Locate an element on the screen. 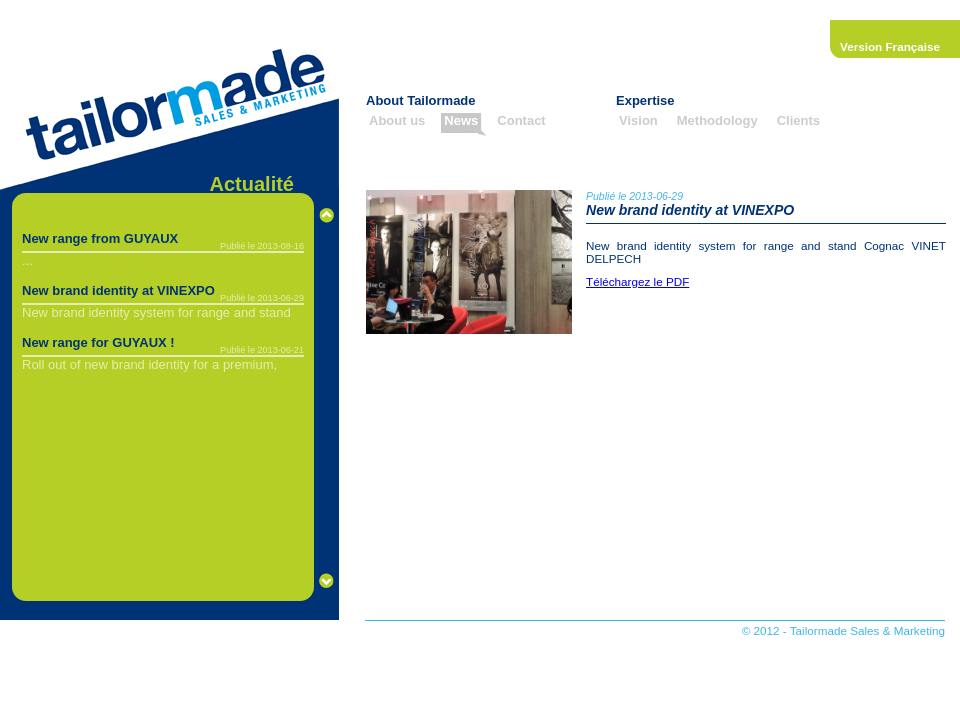 The width and height of the screenshot is (960, 720). Methodology is located at coordinates (717, 120).